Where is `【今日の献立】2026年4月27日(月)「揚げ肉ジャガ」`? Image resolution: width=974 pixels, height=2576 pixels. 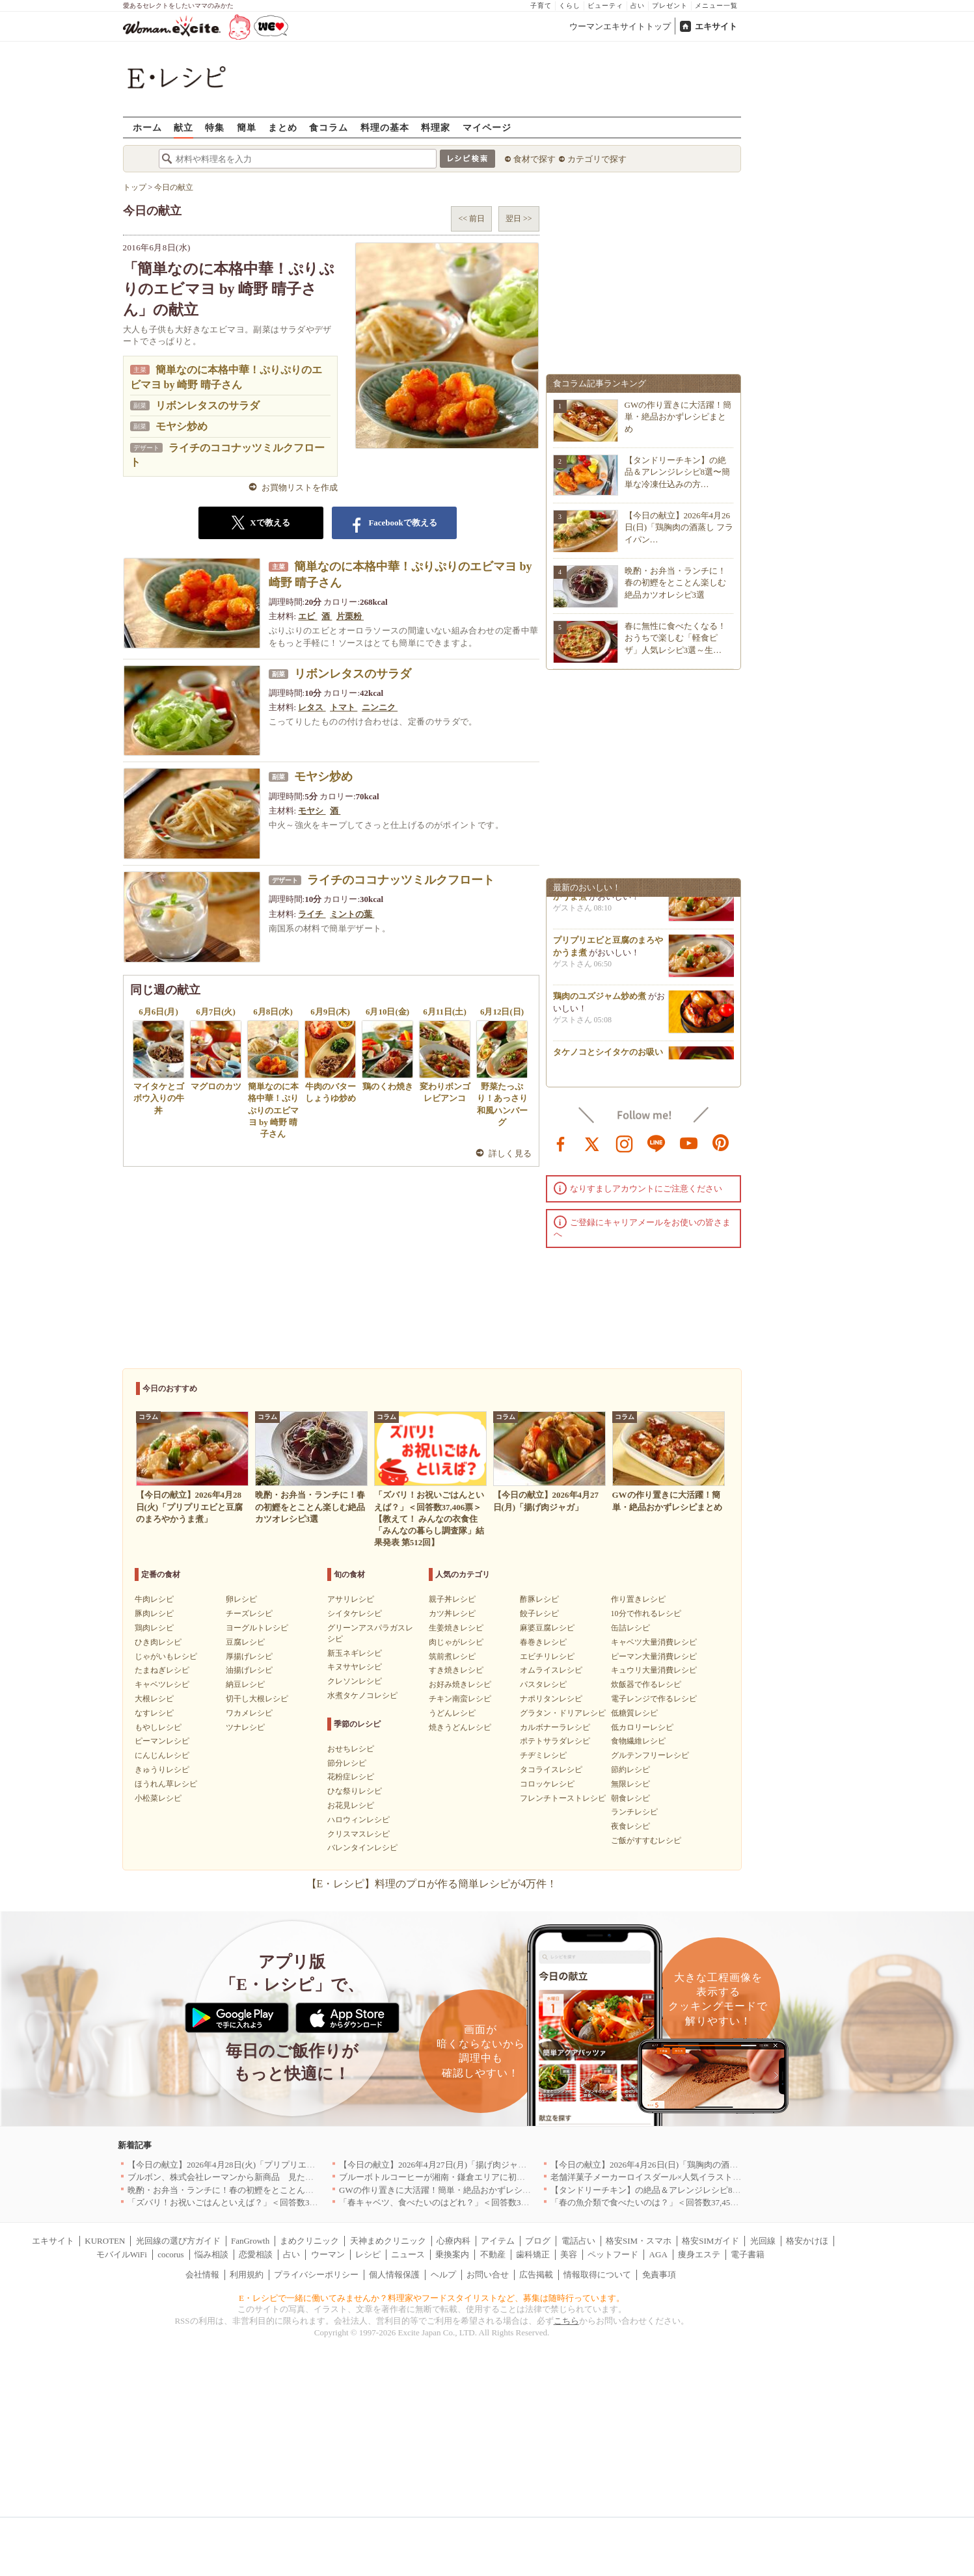
【今日の献立】2026年4月27日(月)「揚げ肉ジャガ」 is located at coordinates (437, 2165).